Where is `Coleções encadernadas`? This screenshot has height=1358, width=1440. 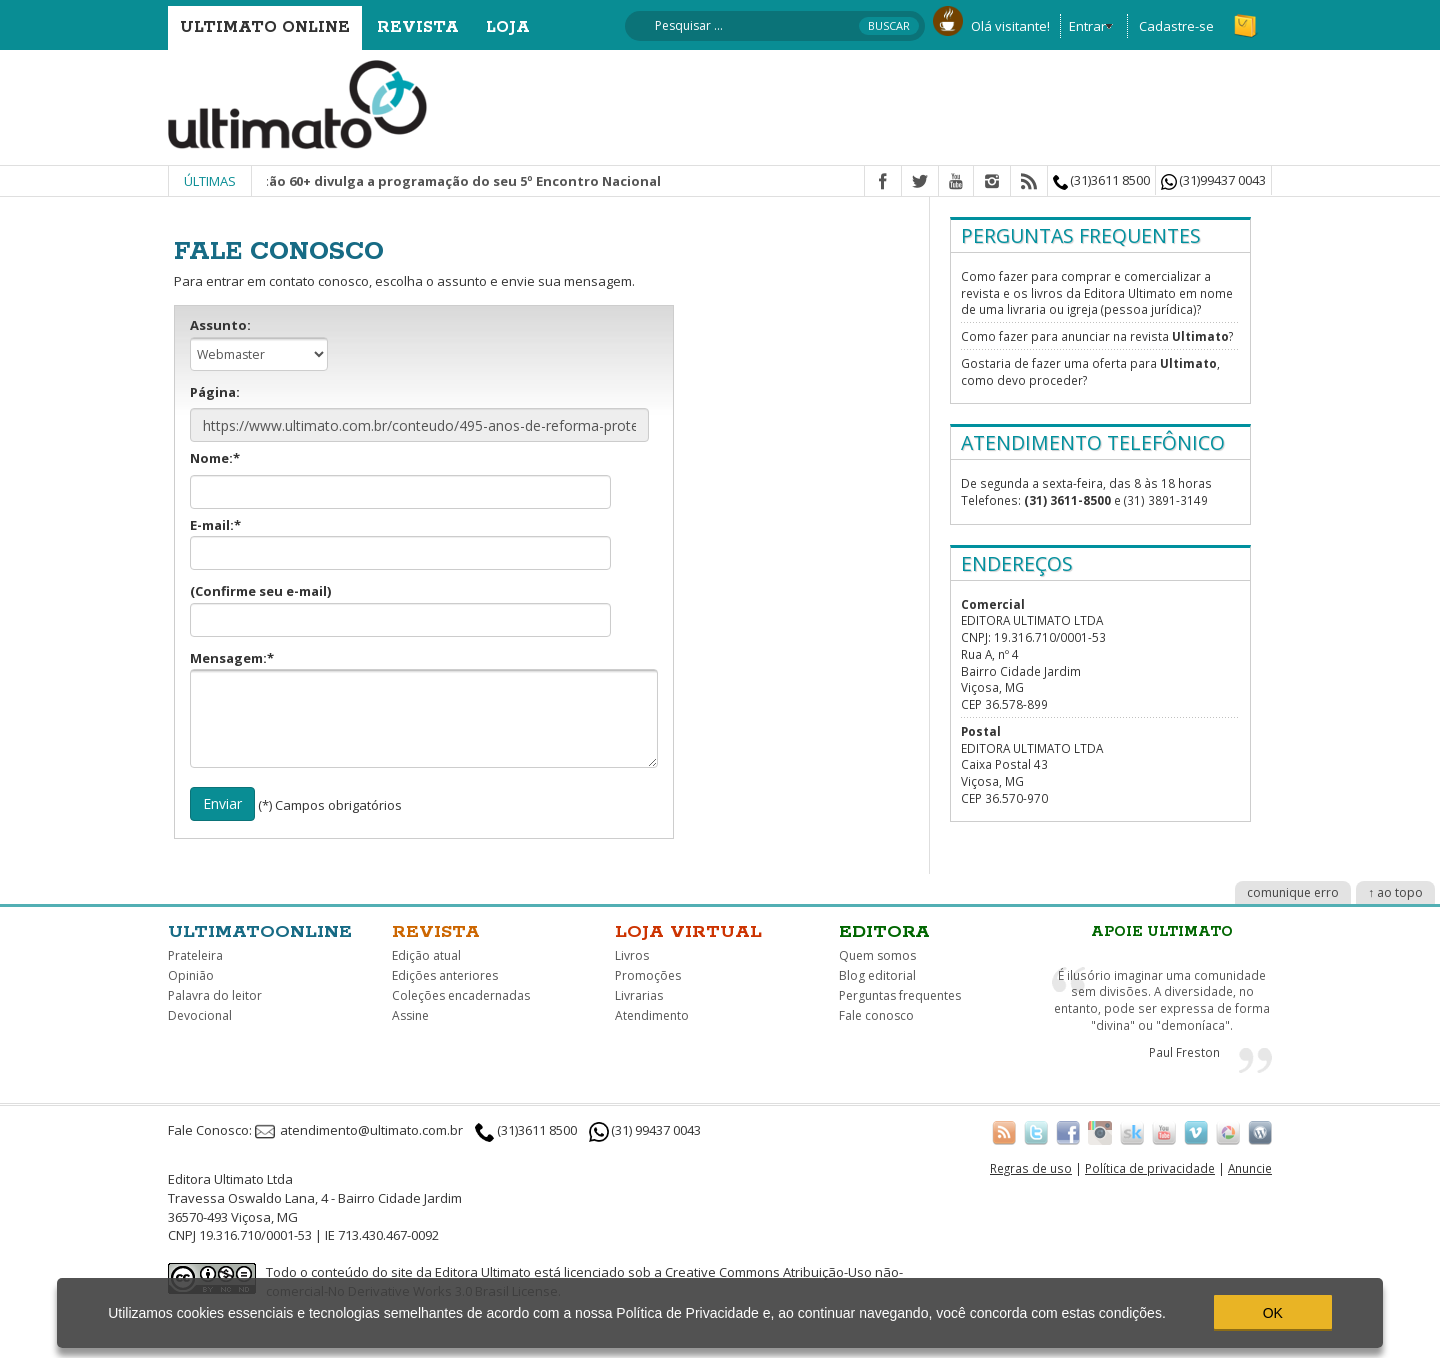 Coleções encadernadas is located at coordinates (461, 995).